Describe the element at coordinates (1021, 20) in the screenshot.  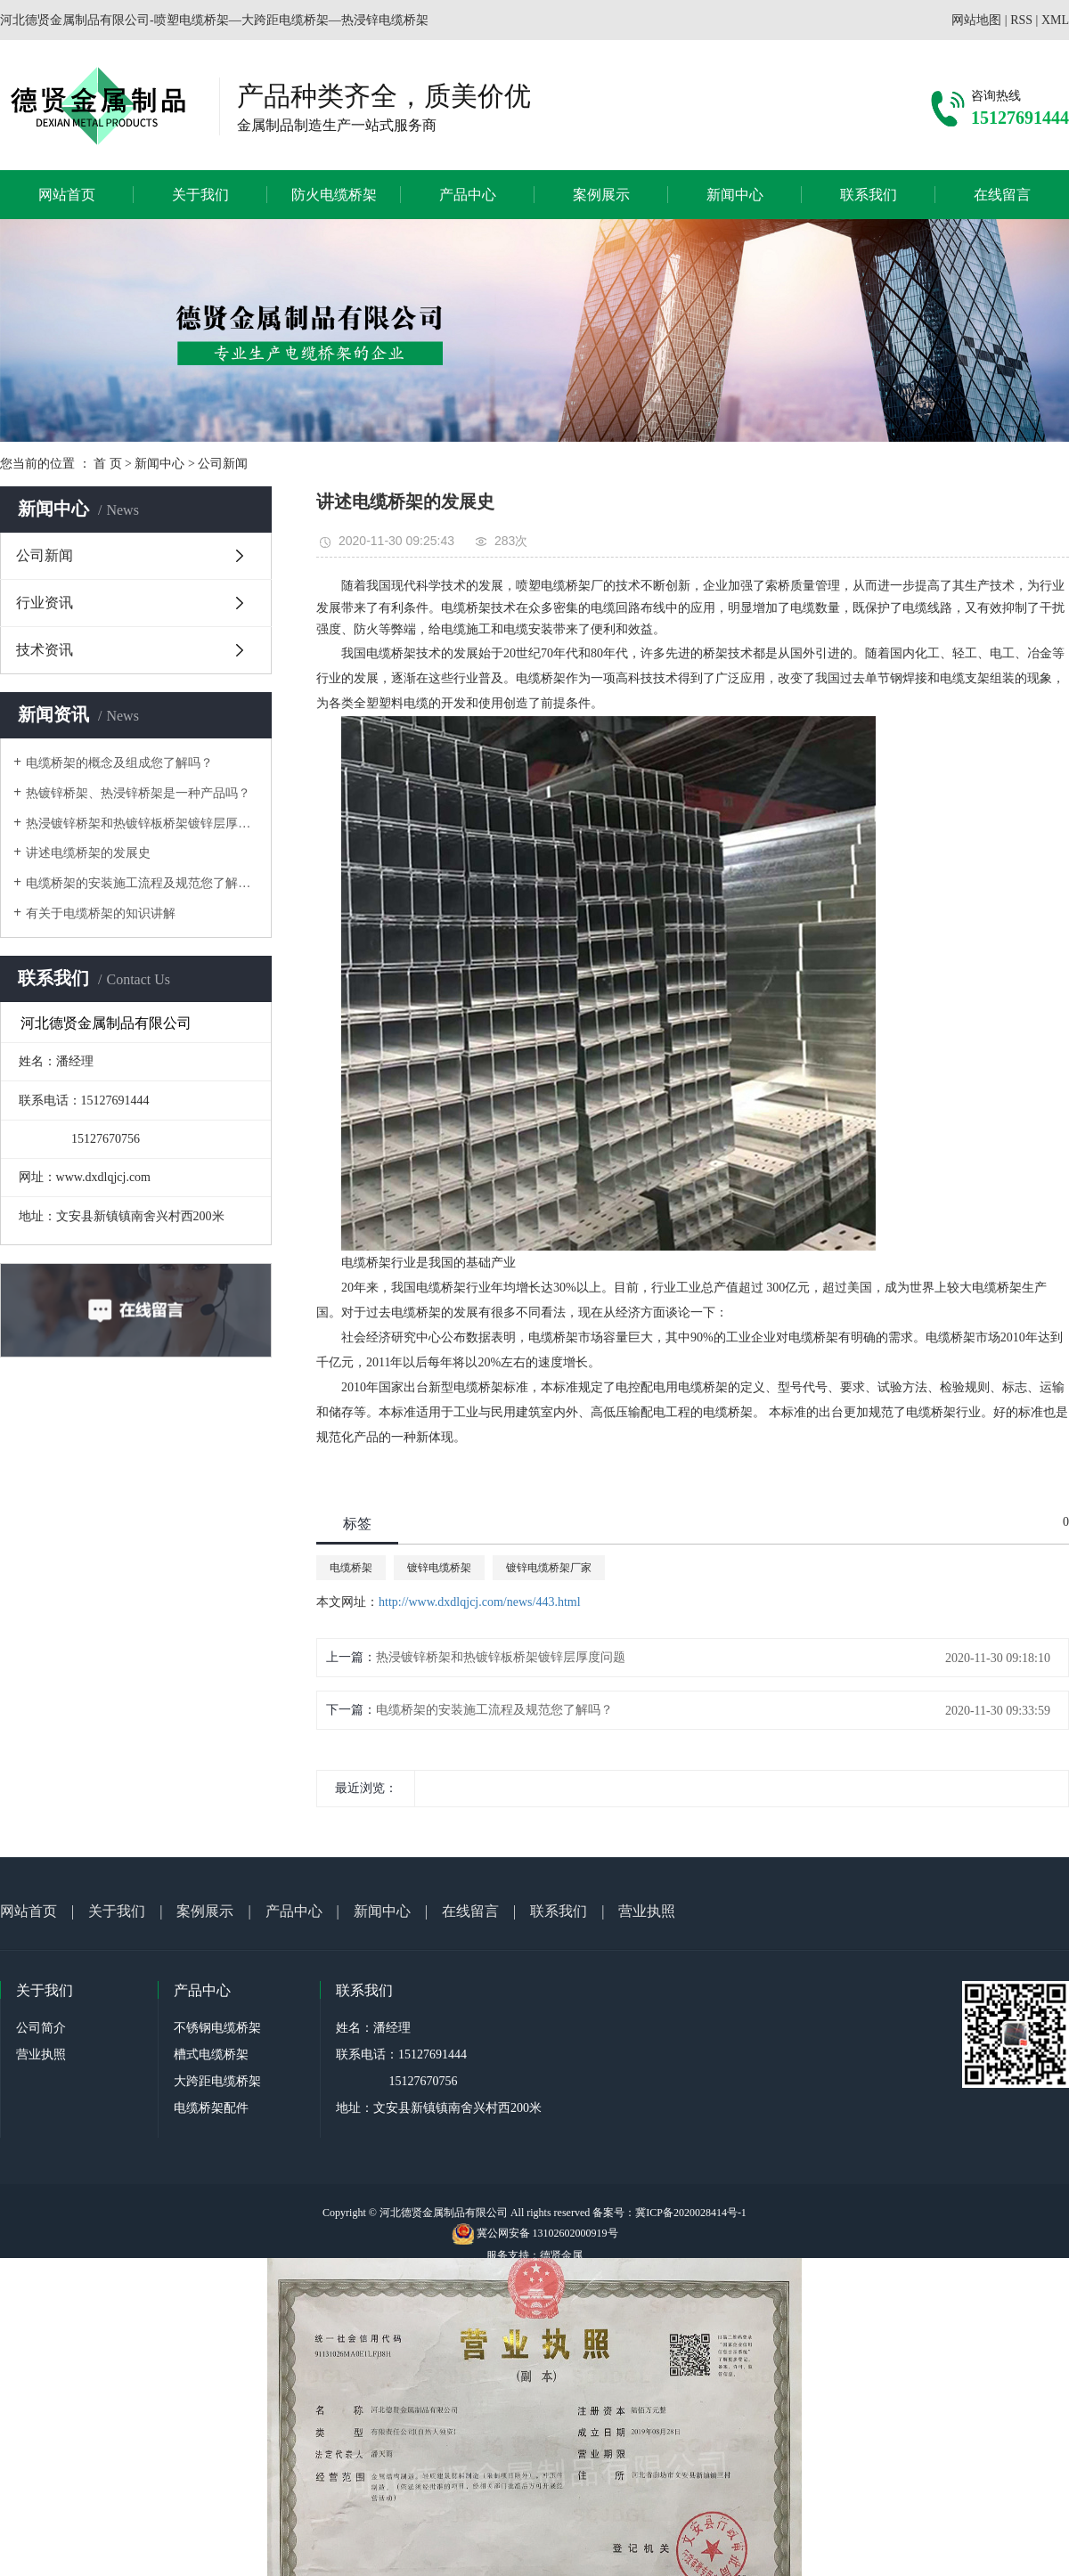
I see `RSS` at that location.